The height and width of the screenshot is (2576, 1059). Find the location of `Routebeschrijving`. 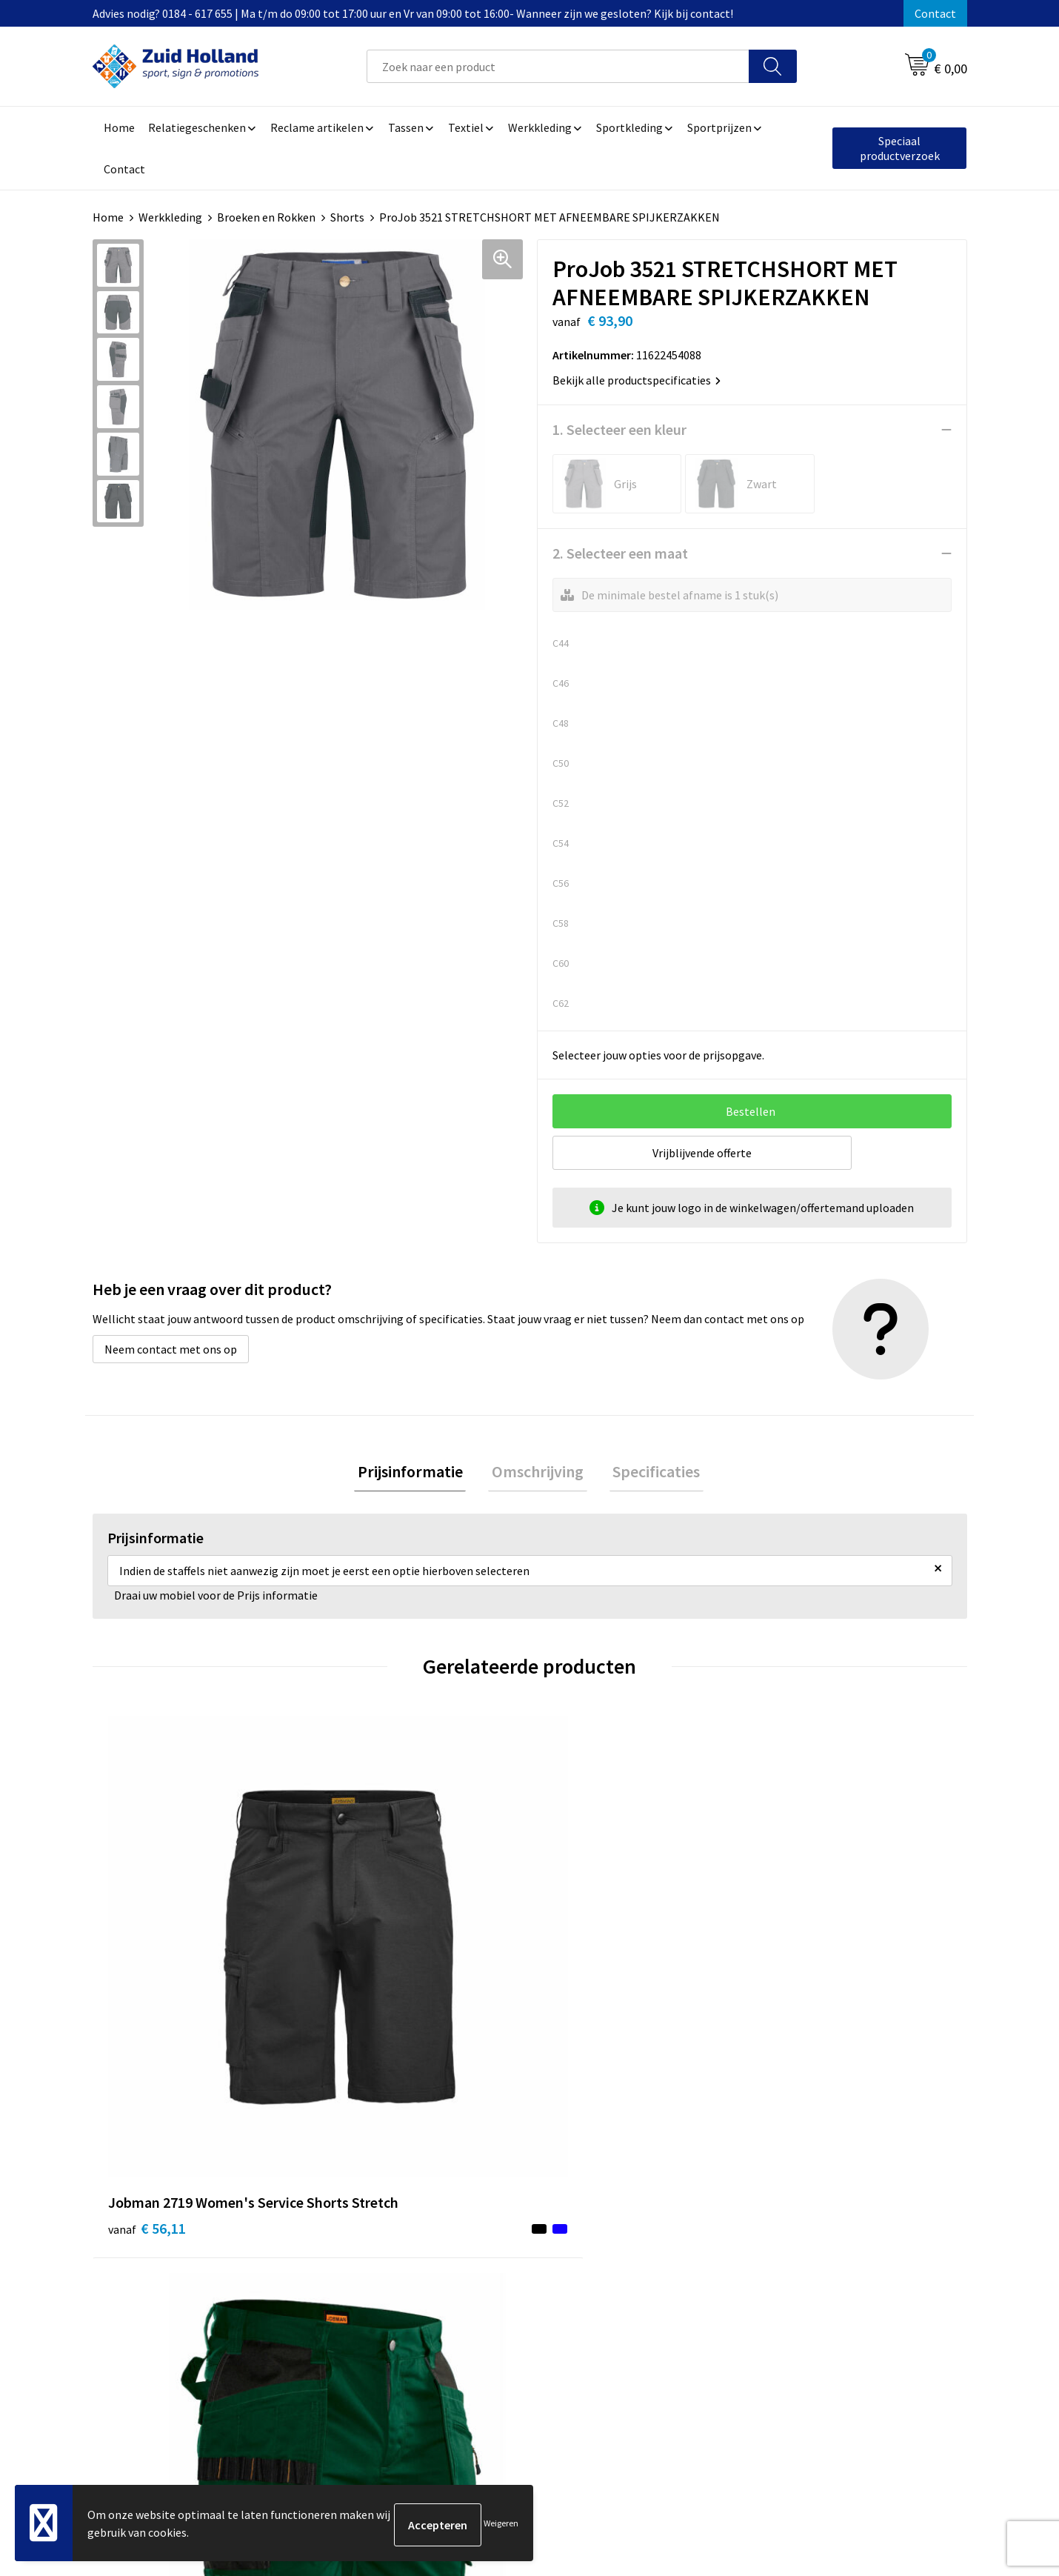

Routebeschrijving is located at coordinates (483, 2276).